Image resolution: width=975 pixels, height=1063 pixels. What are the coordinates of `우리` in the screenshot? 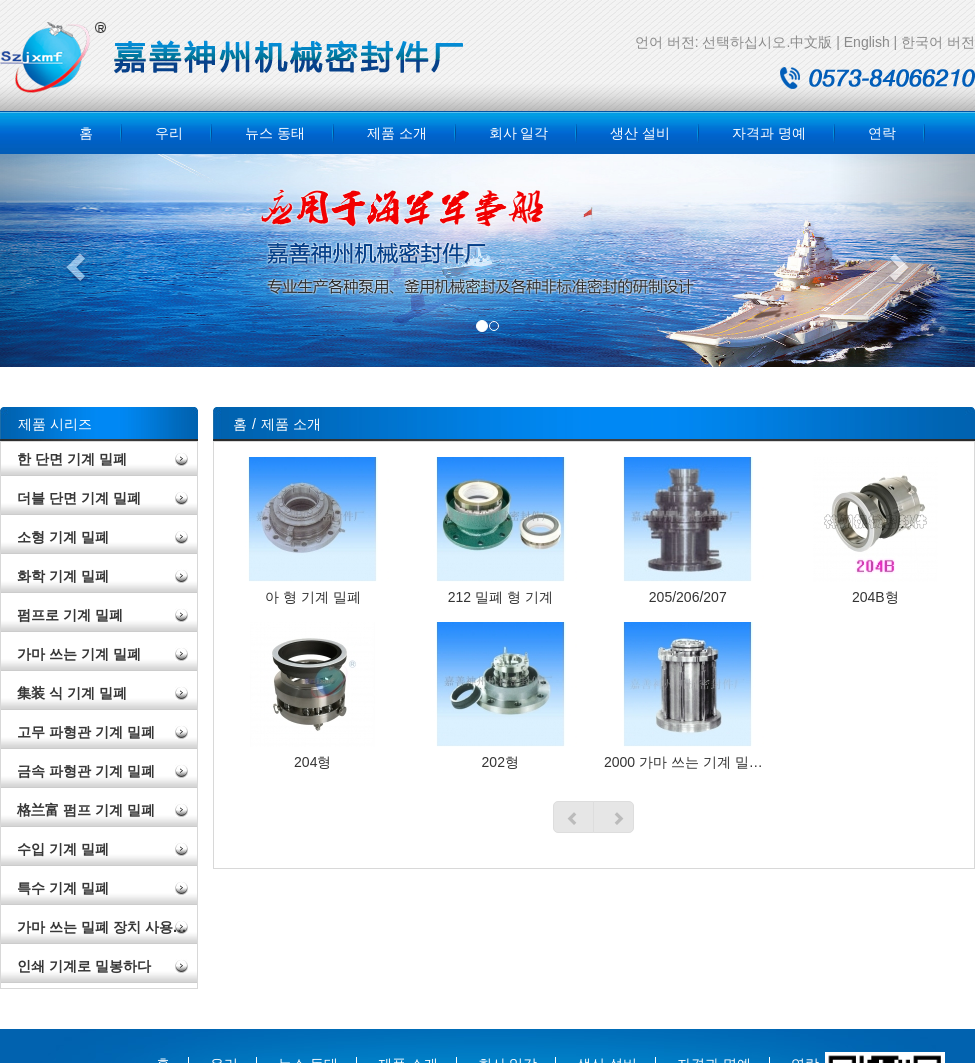 It's located at (169, 133).